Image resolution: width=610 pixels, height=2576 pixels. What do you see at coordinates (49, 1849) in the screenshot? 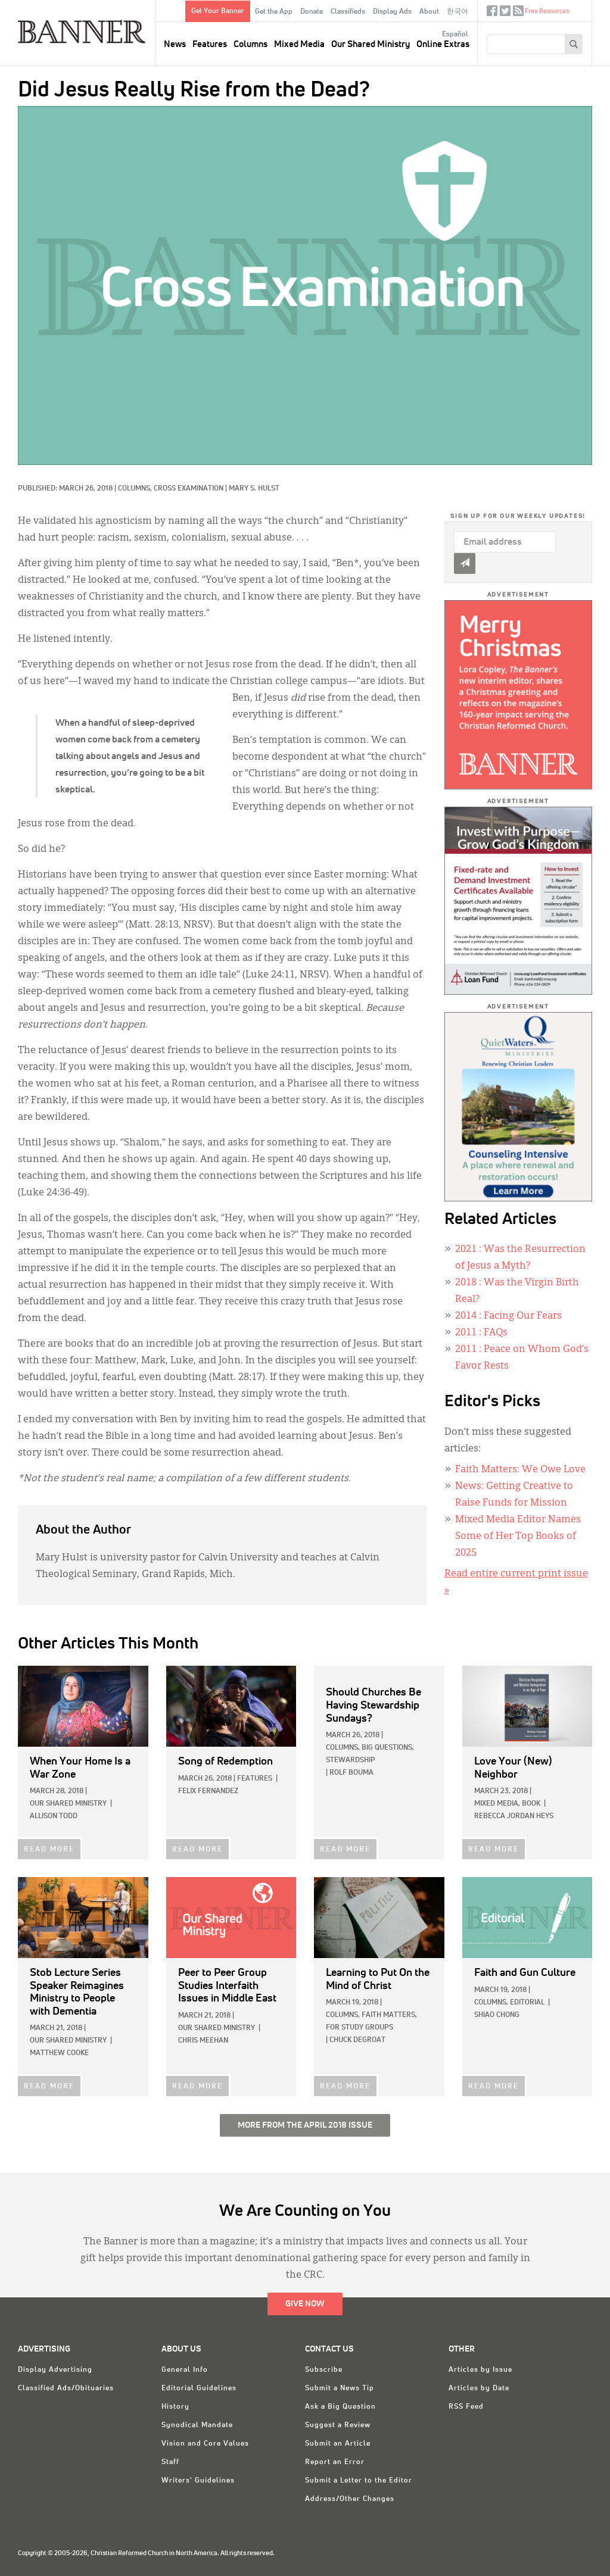
I see `READ MORE` at bounding box center [49, 1849].